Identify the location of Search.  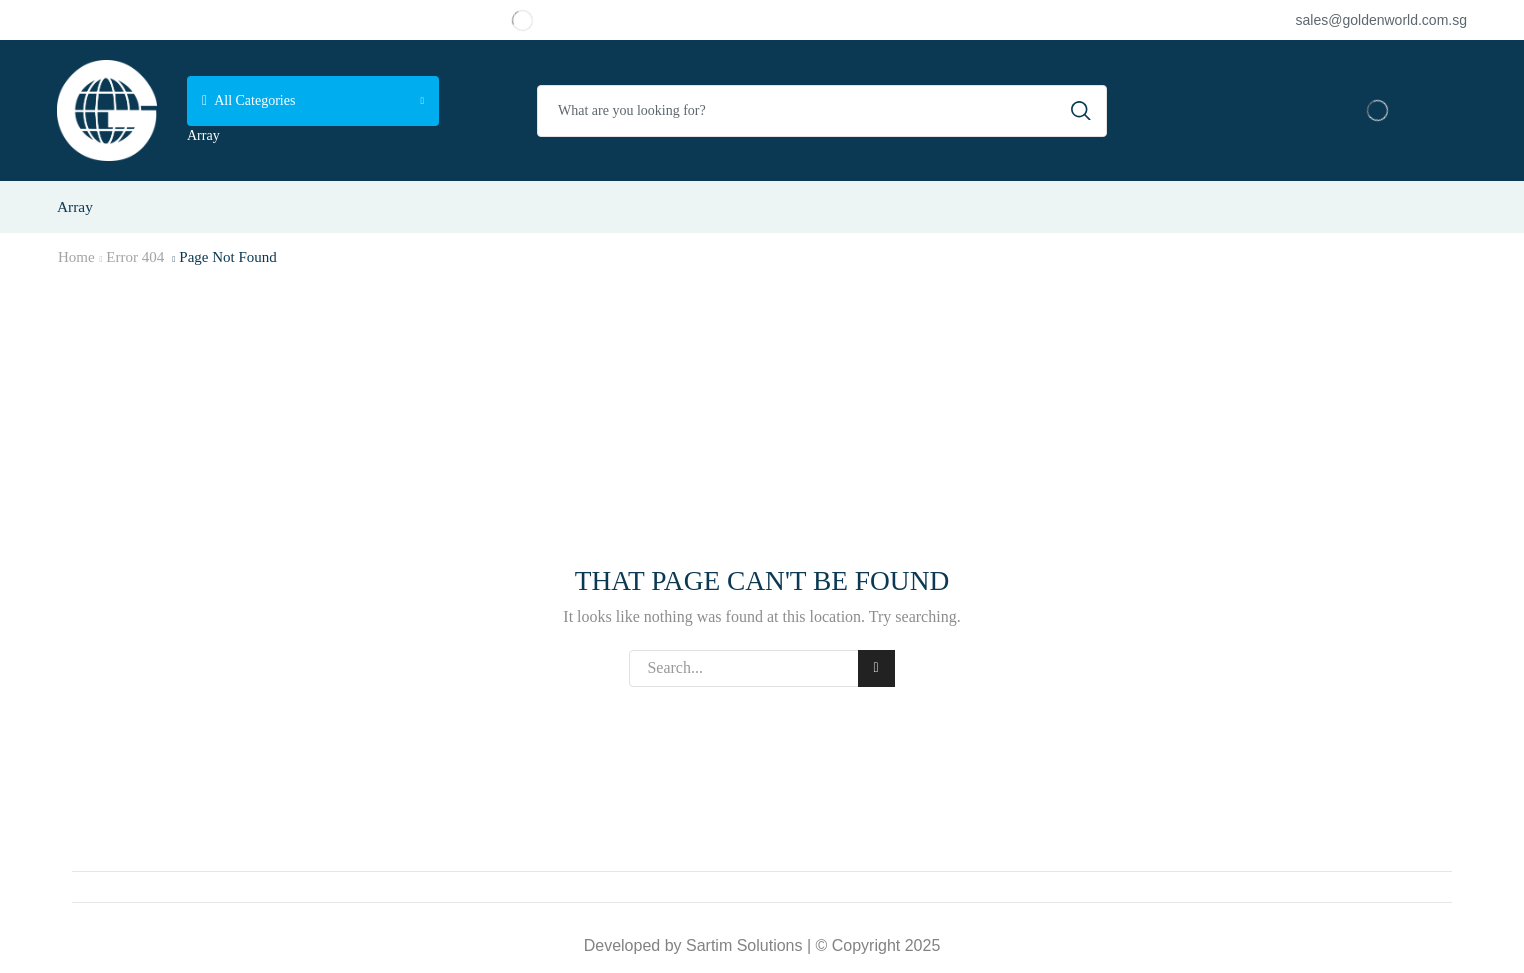
(876, 668).